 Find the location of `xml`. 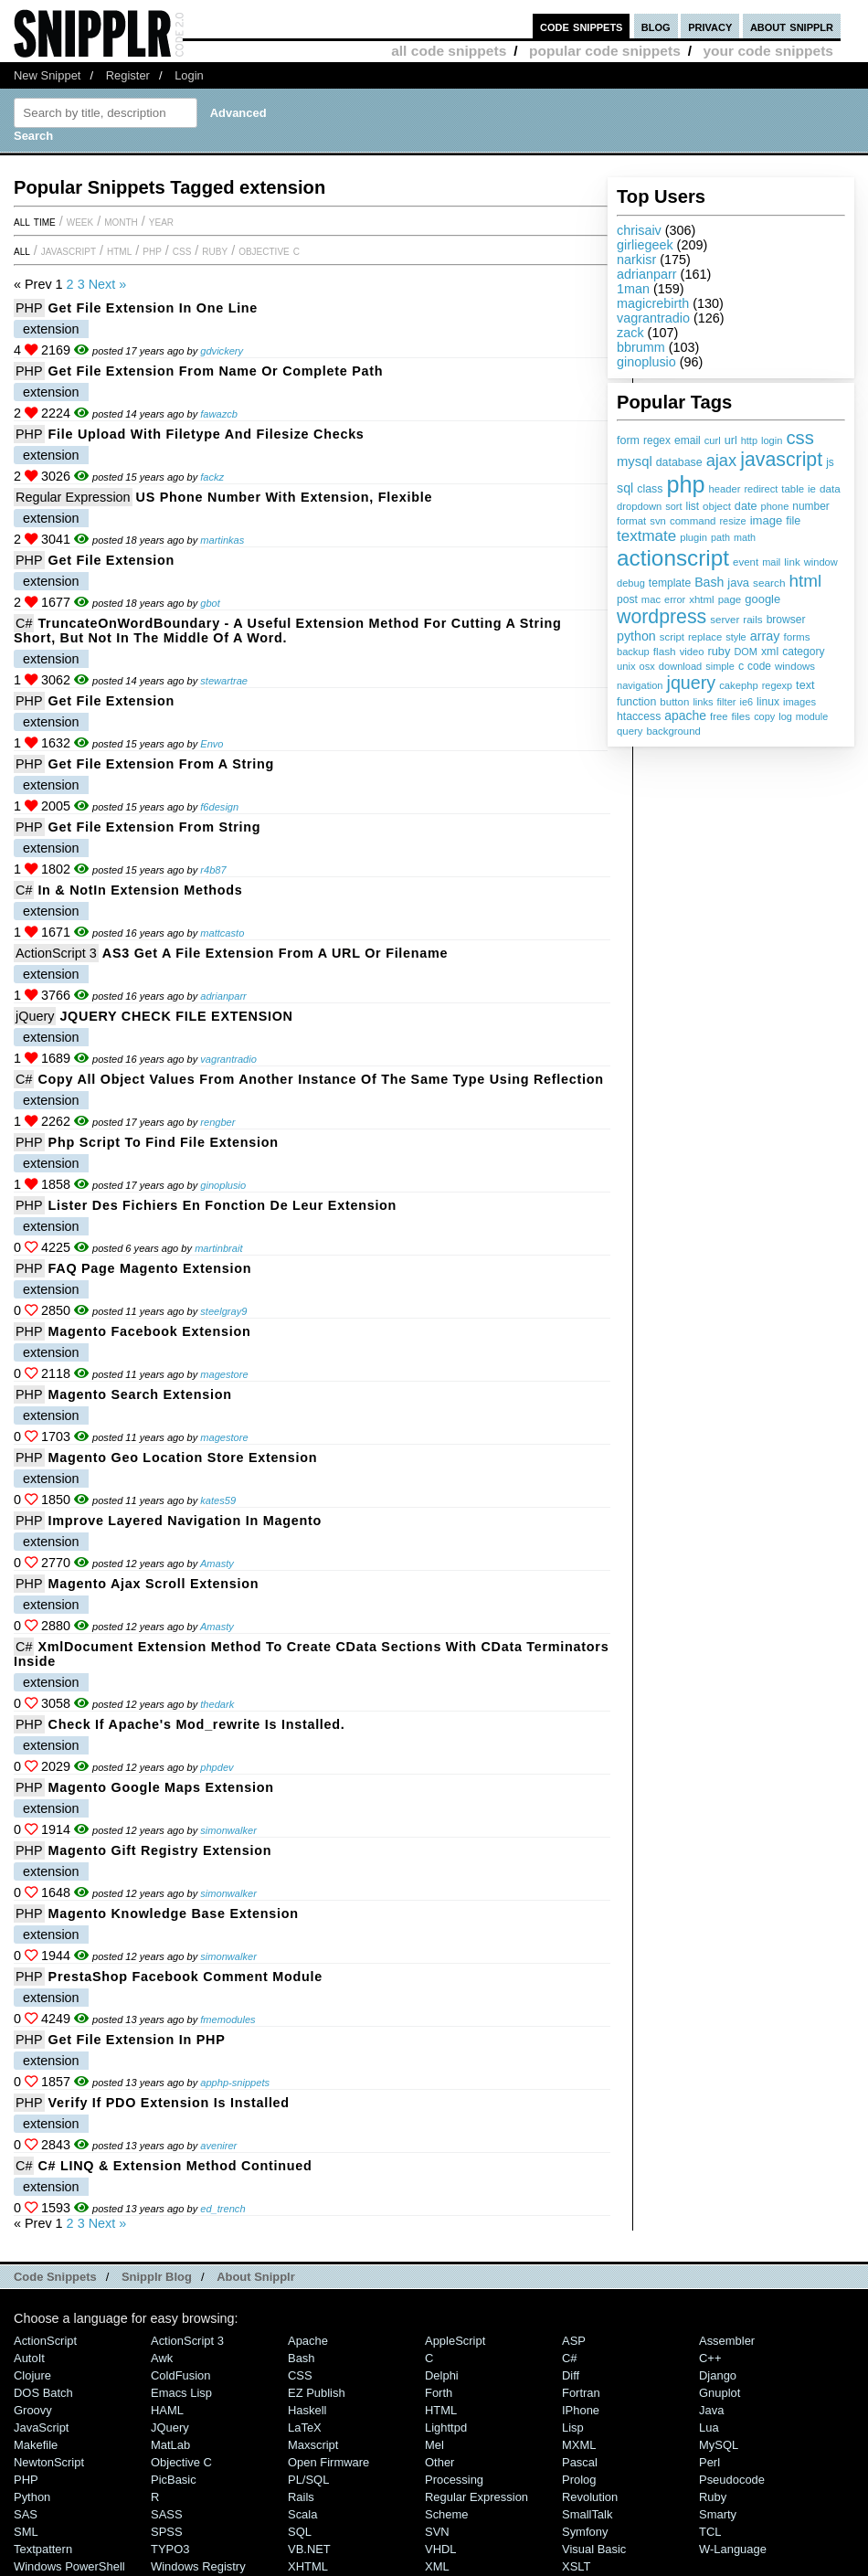

xml is located at coordinates (769, 651).